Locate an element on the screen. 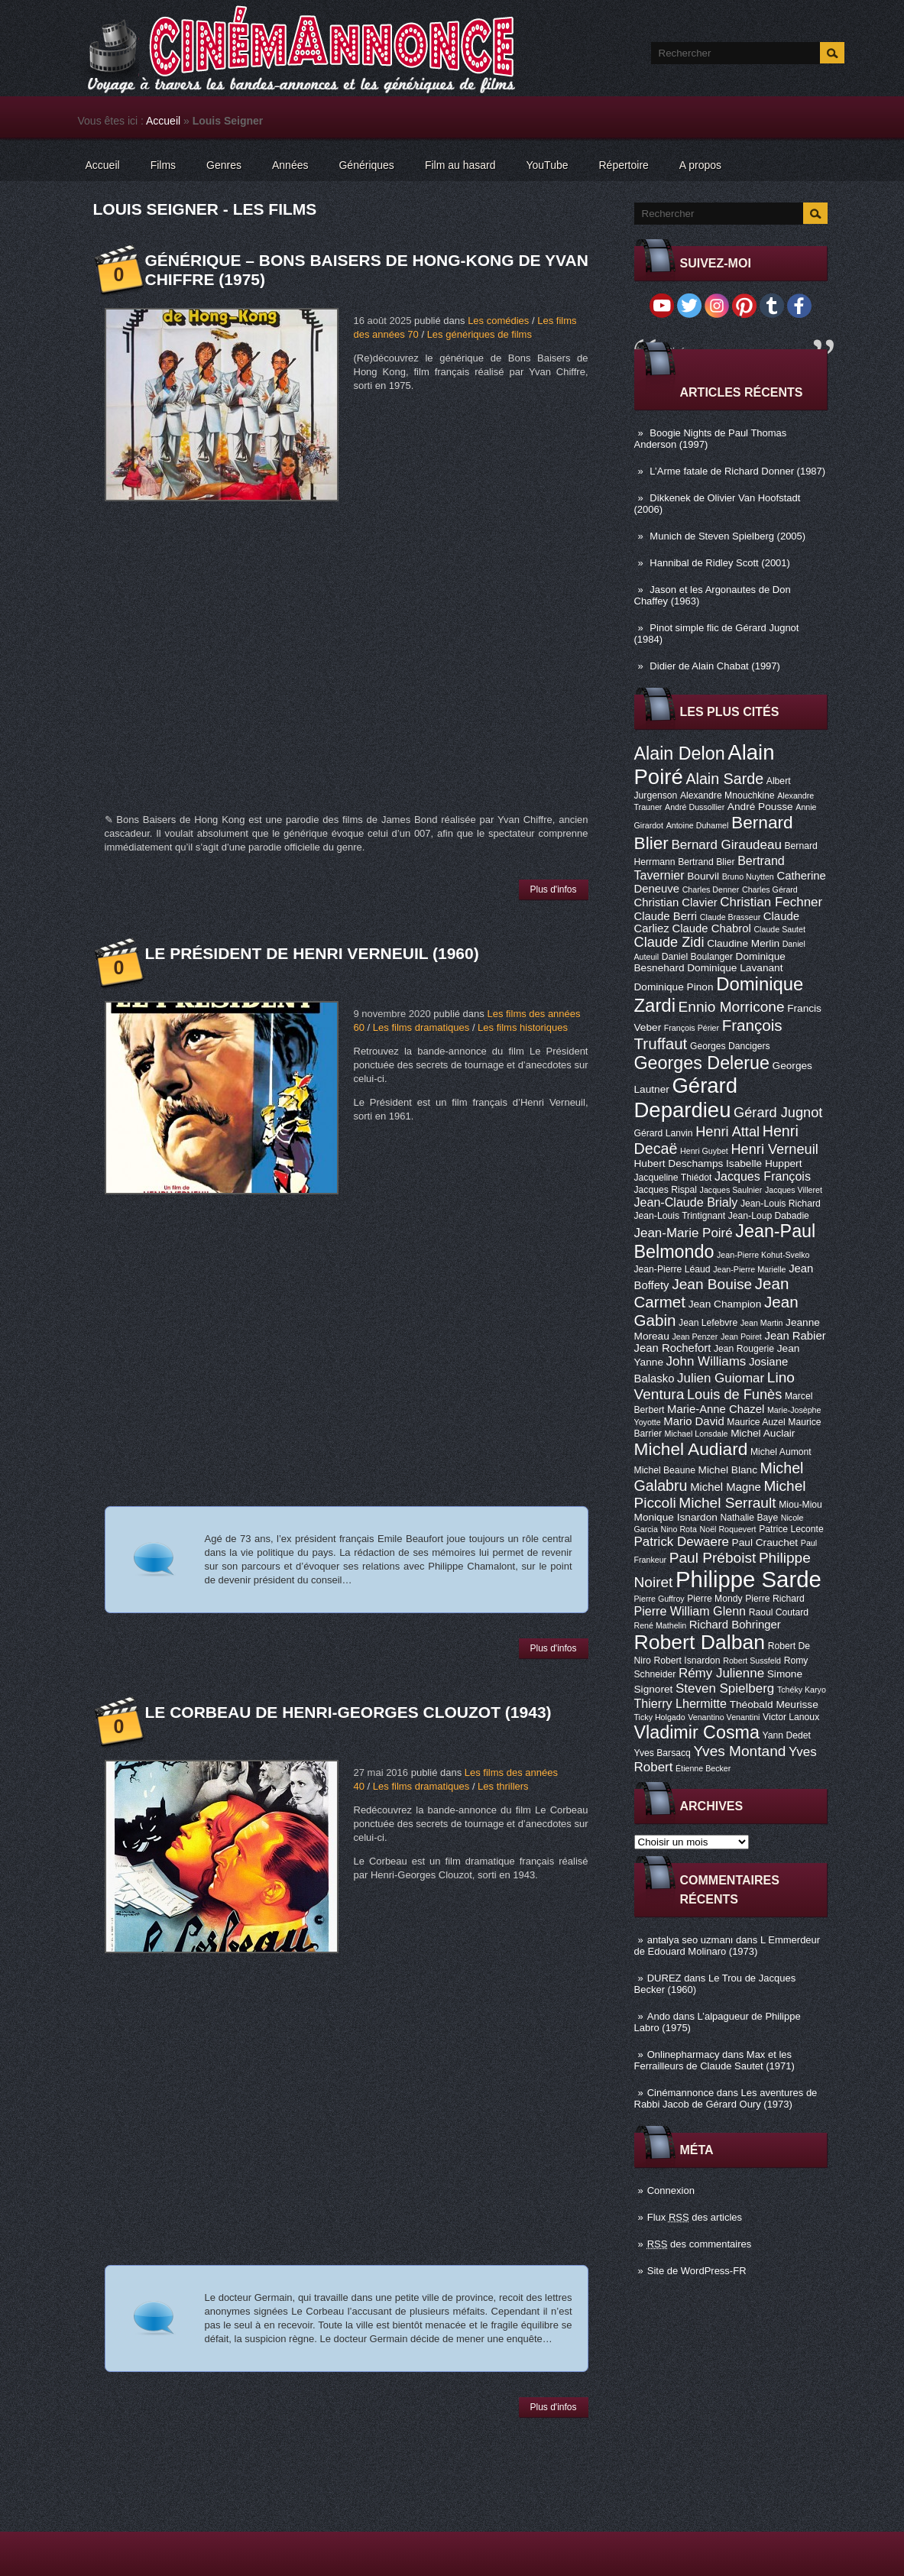  Claude Sautet is located at coordinates (779, 929).